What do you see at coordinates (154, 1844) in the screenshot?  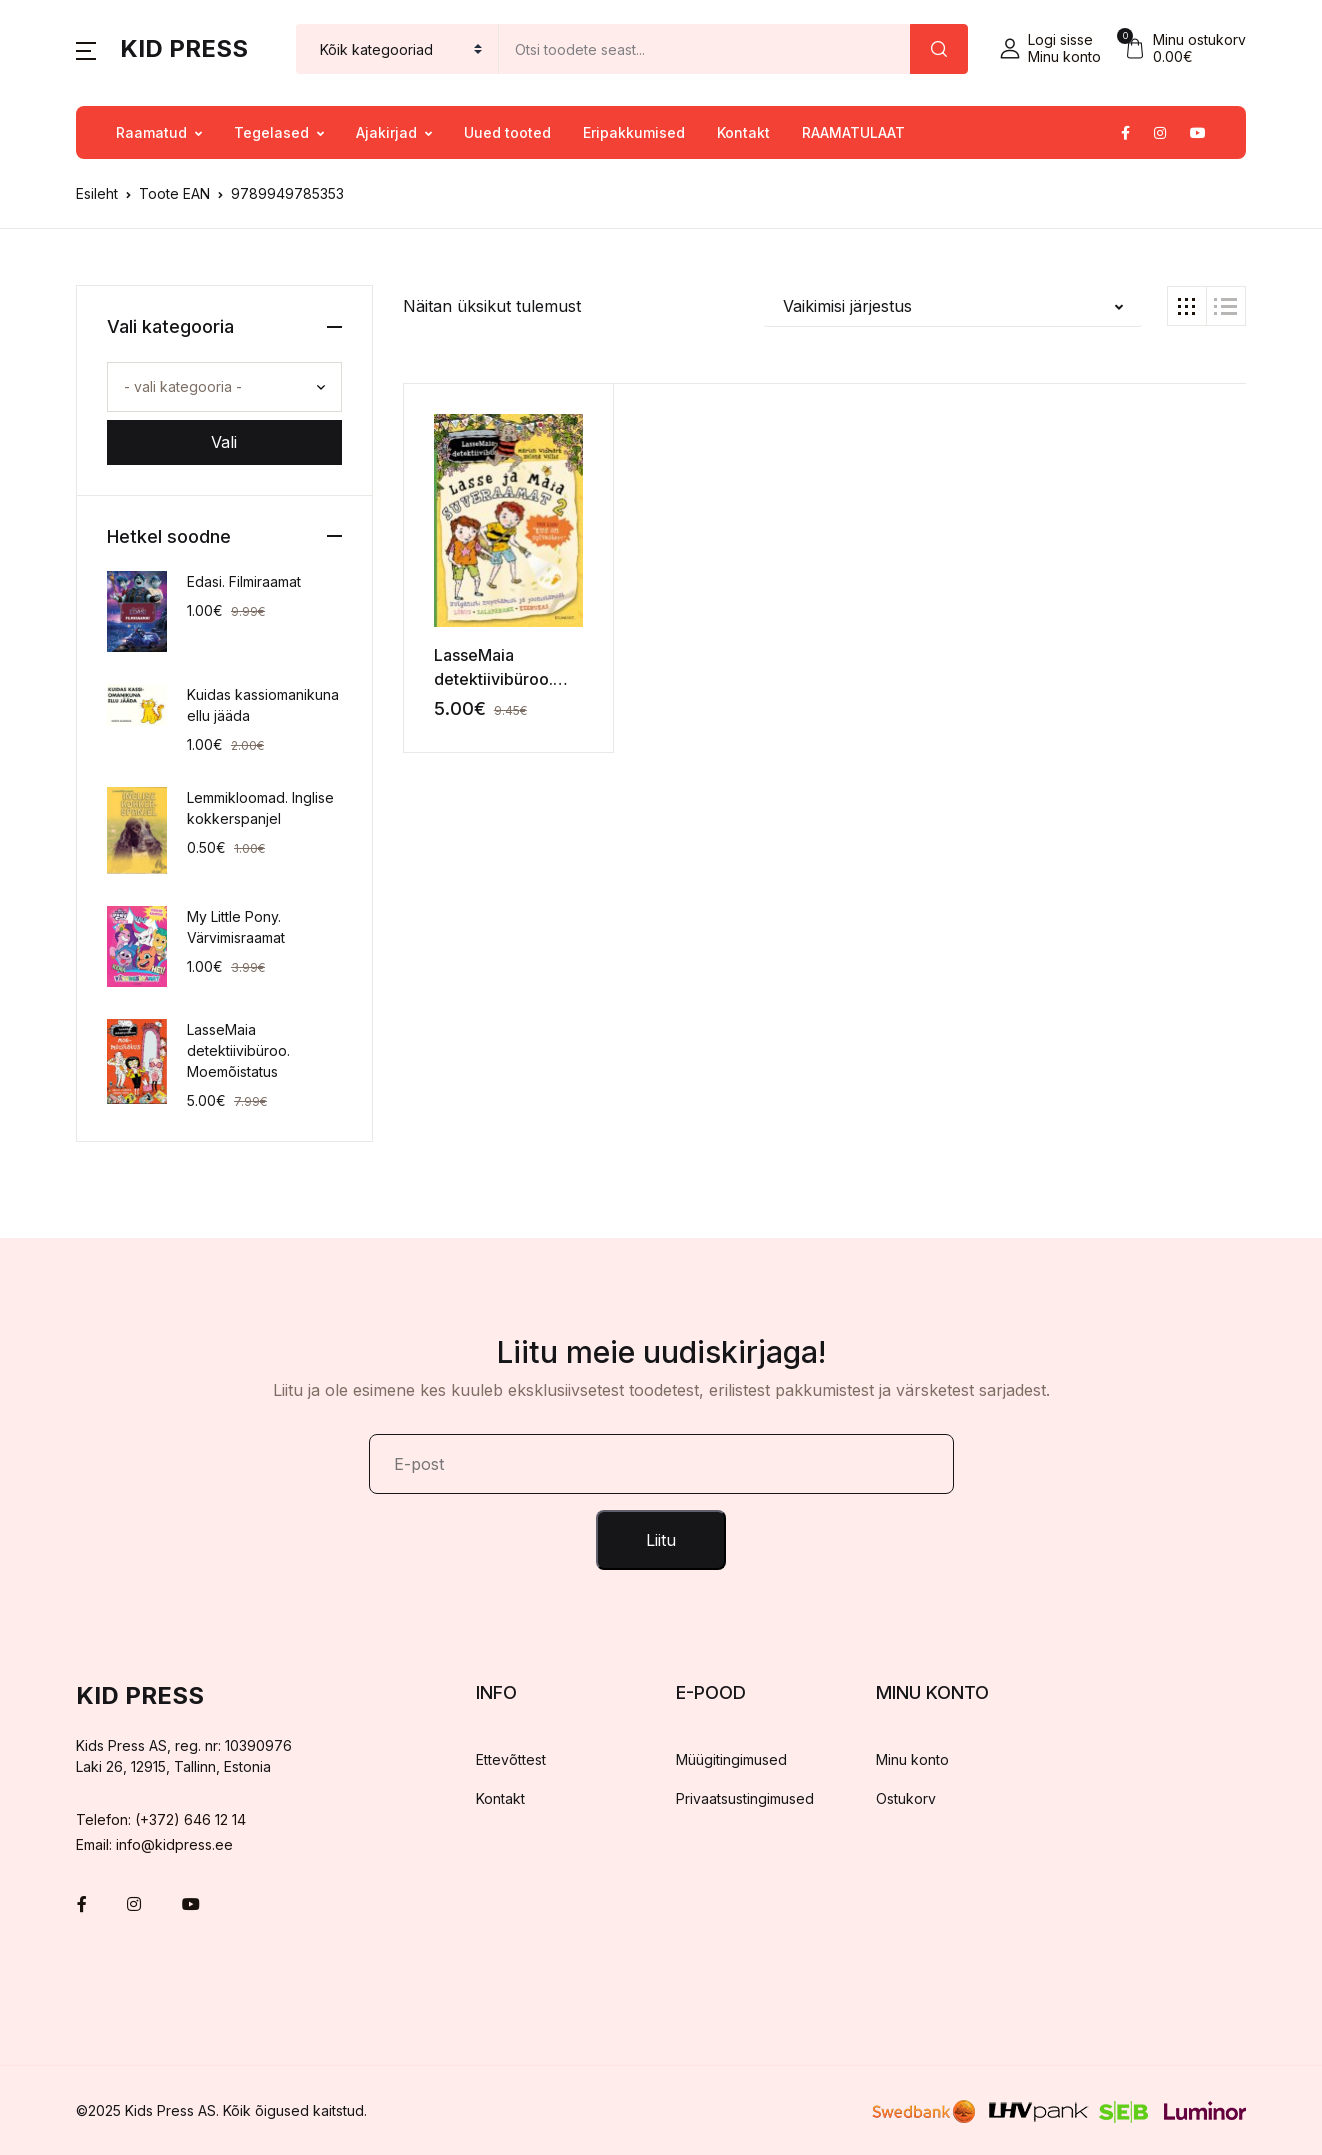 I see `Email: info@kidpress.ee` at bounding box center [154, 1844].